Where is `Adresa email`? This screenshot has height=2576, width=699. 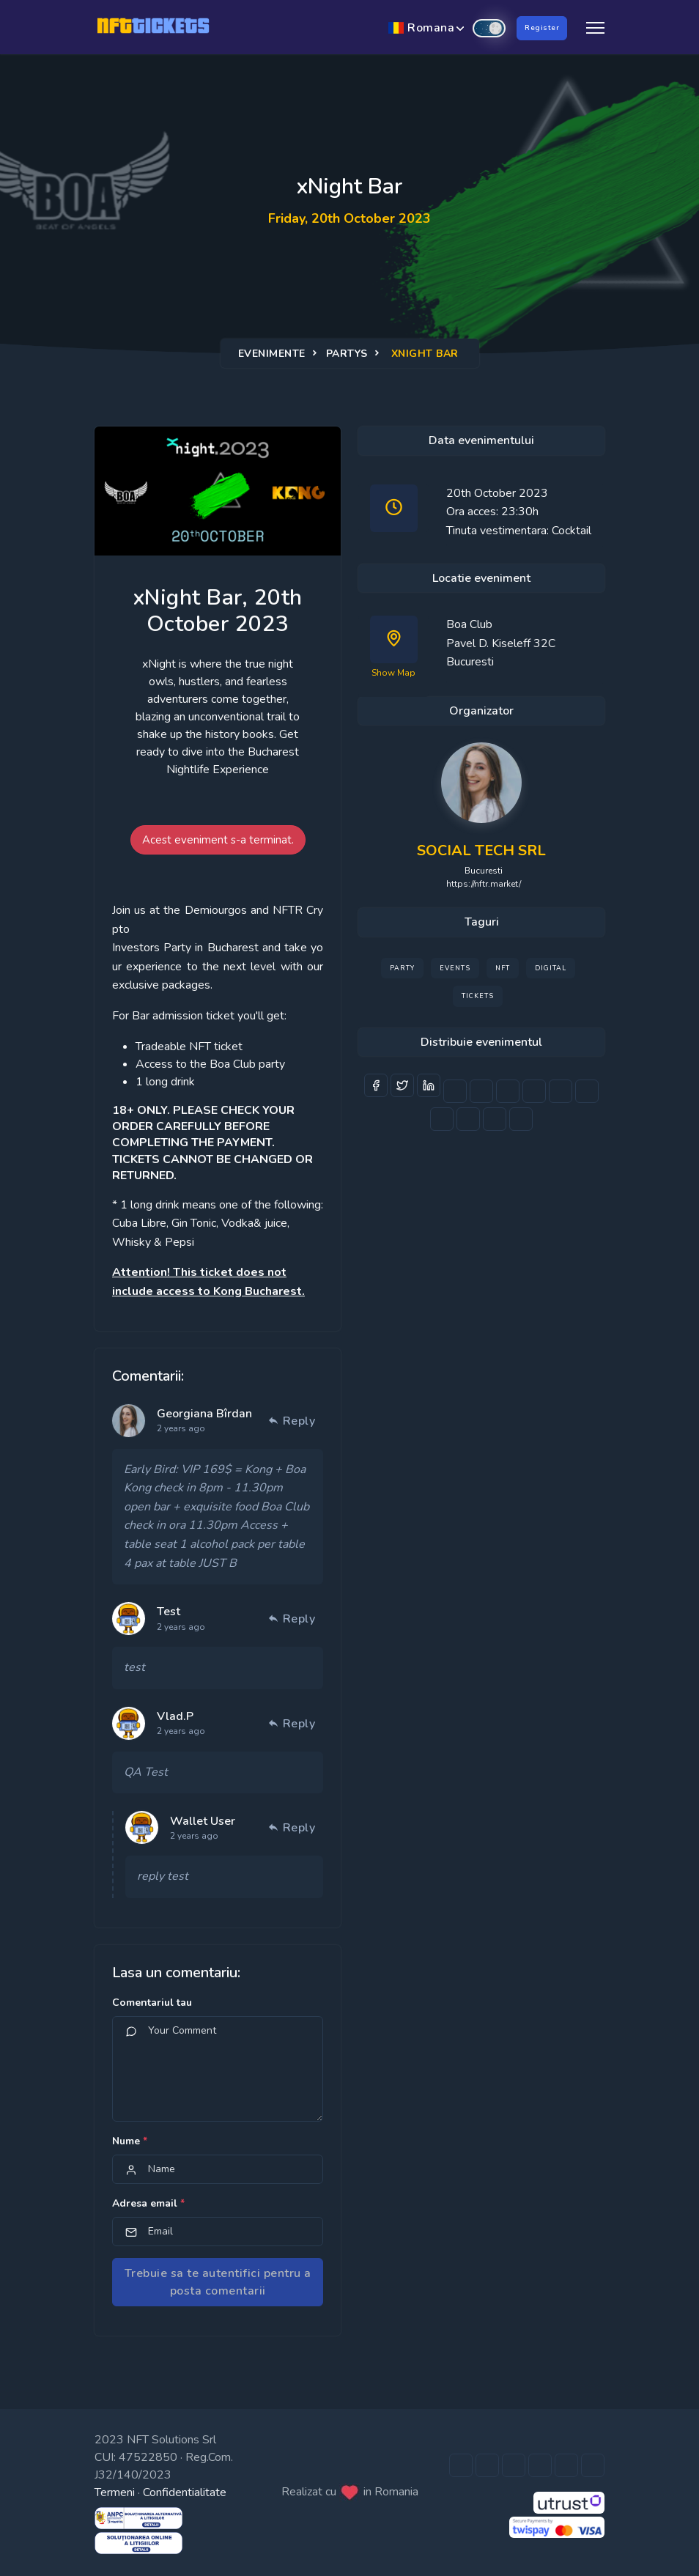
Adresa email is located at coordinates (148, 2203).